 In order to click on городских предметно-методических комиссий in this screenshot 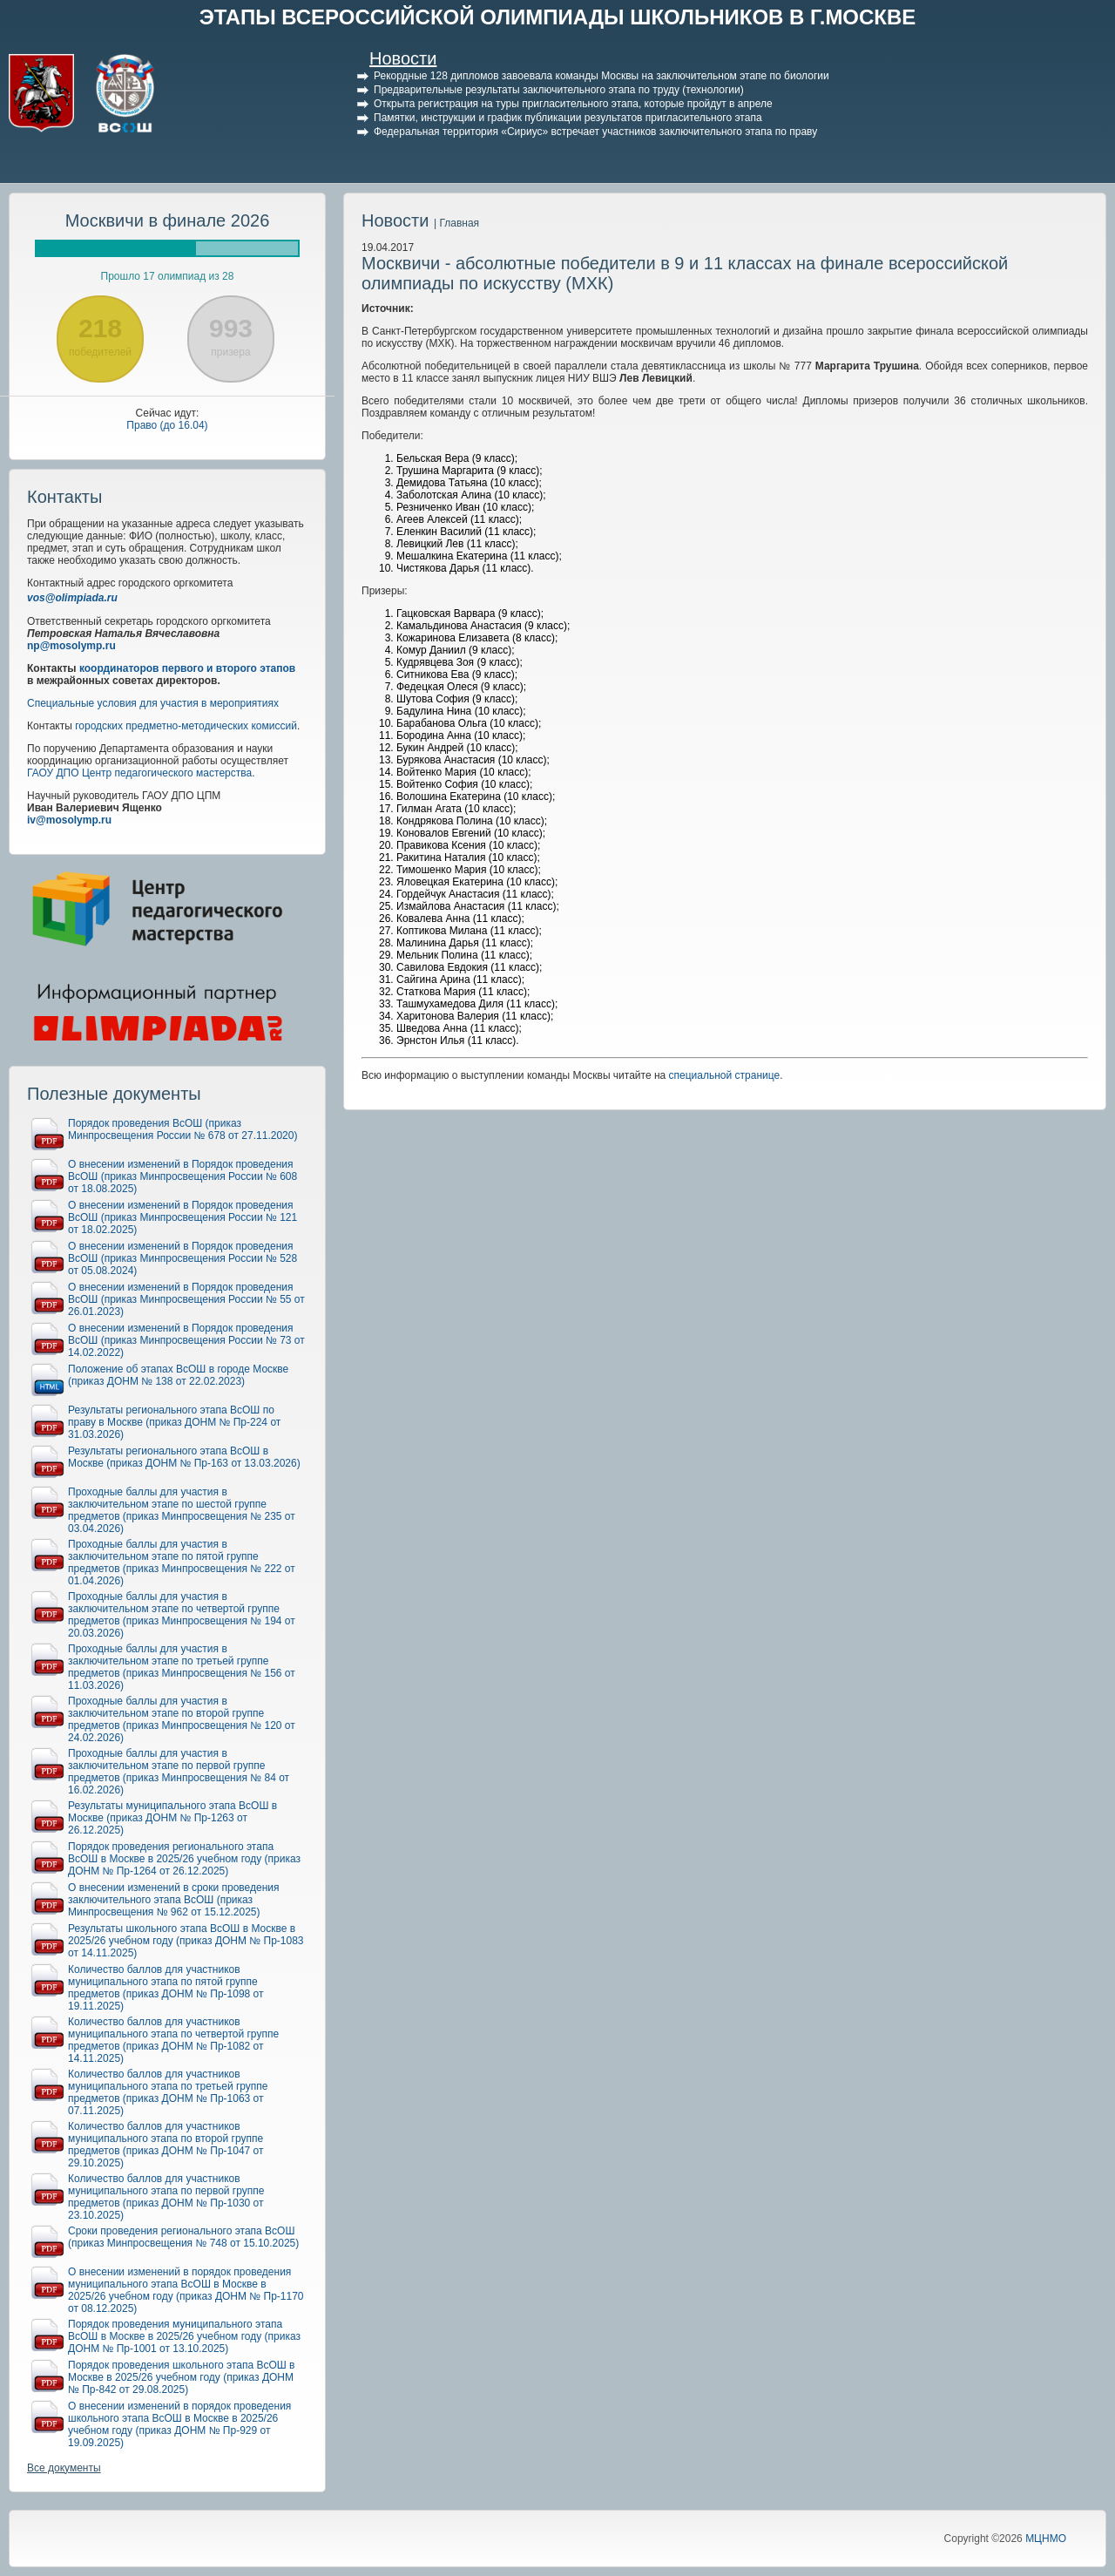, I will do `click(186, 726)`.